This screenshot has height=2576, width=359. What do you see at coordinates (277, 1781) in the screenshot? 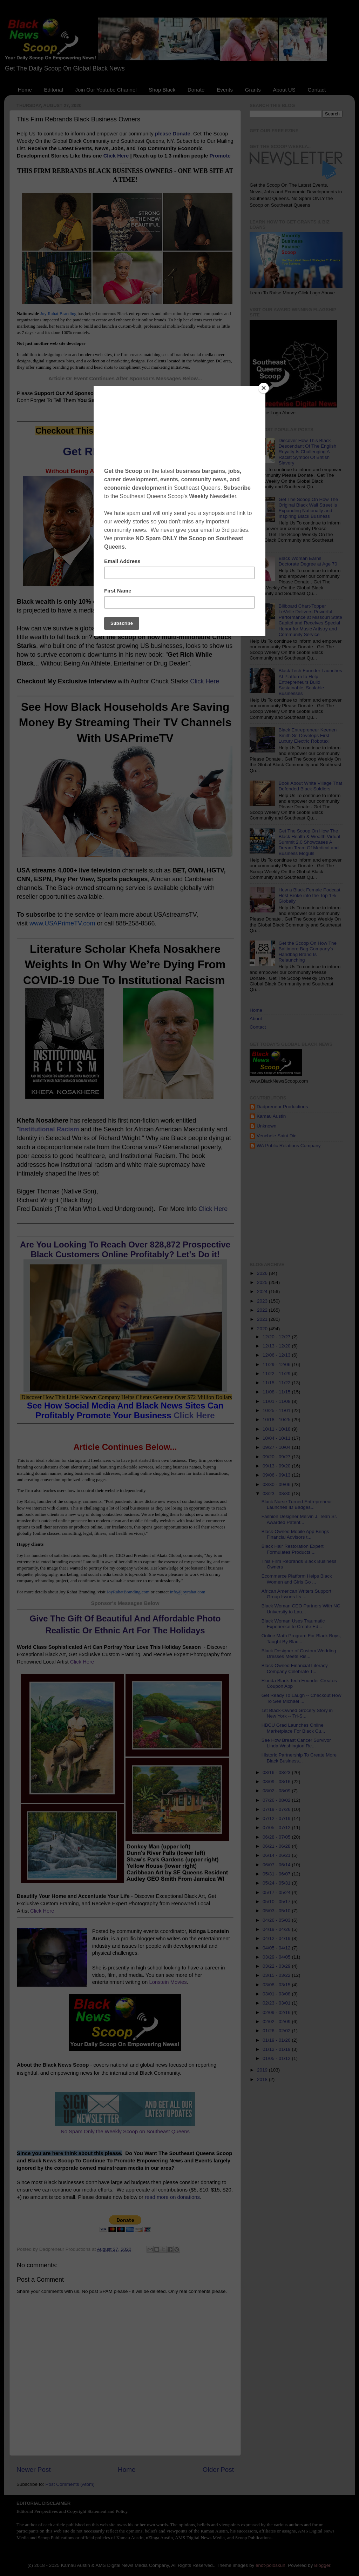
I see `08/09 - 08/16` at bounding box center [277, 1781].